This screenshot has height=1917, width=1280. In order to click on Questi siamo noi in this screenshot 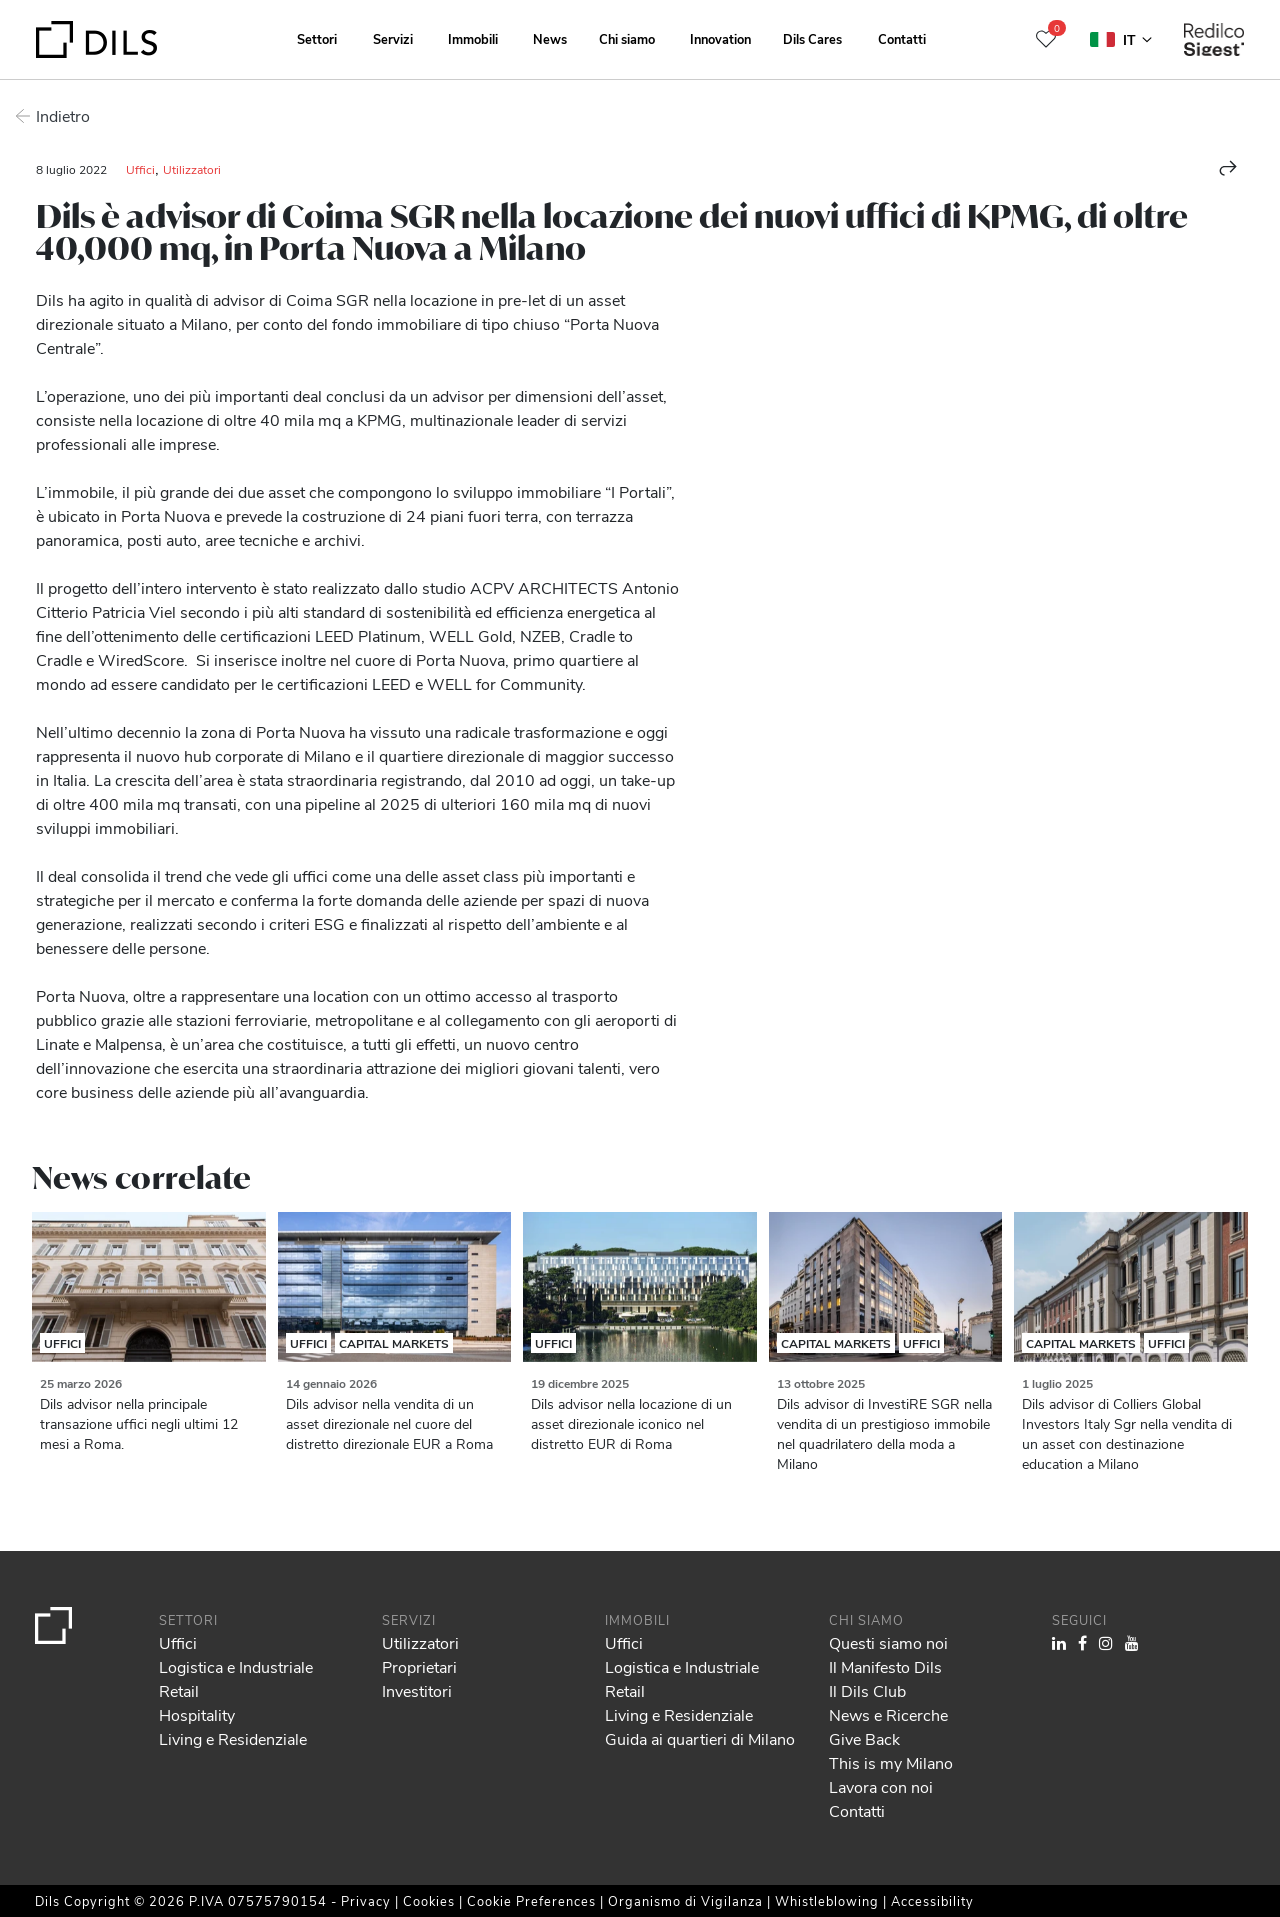, I will do `click(888, 1642)`.